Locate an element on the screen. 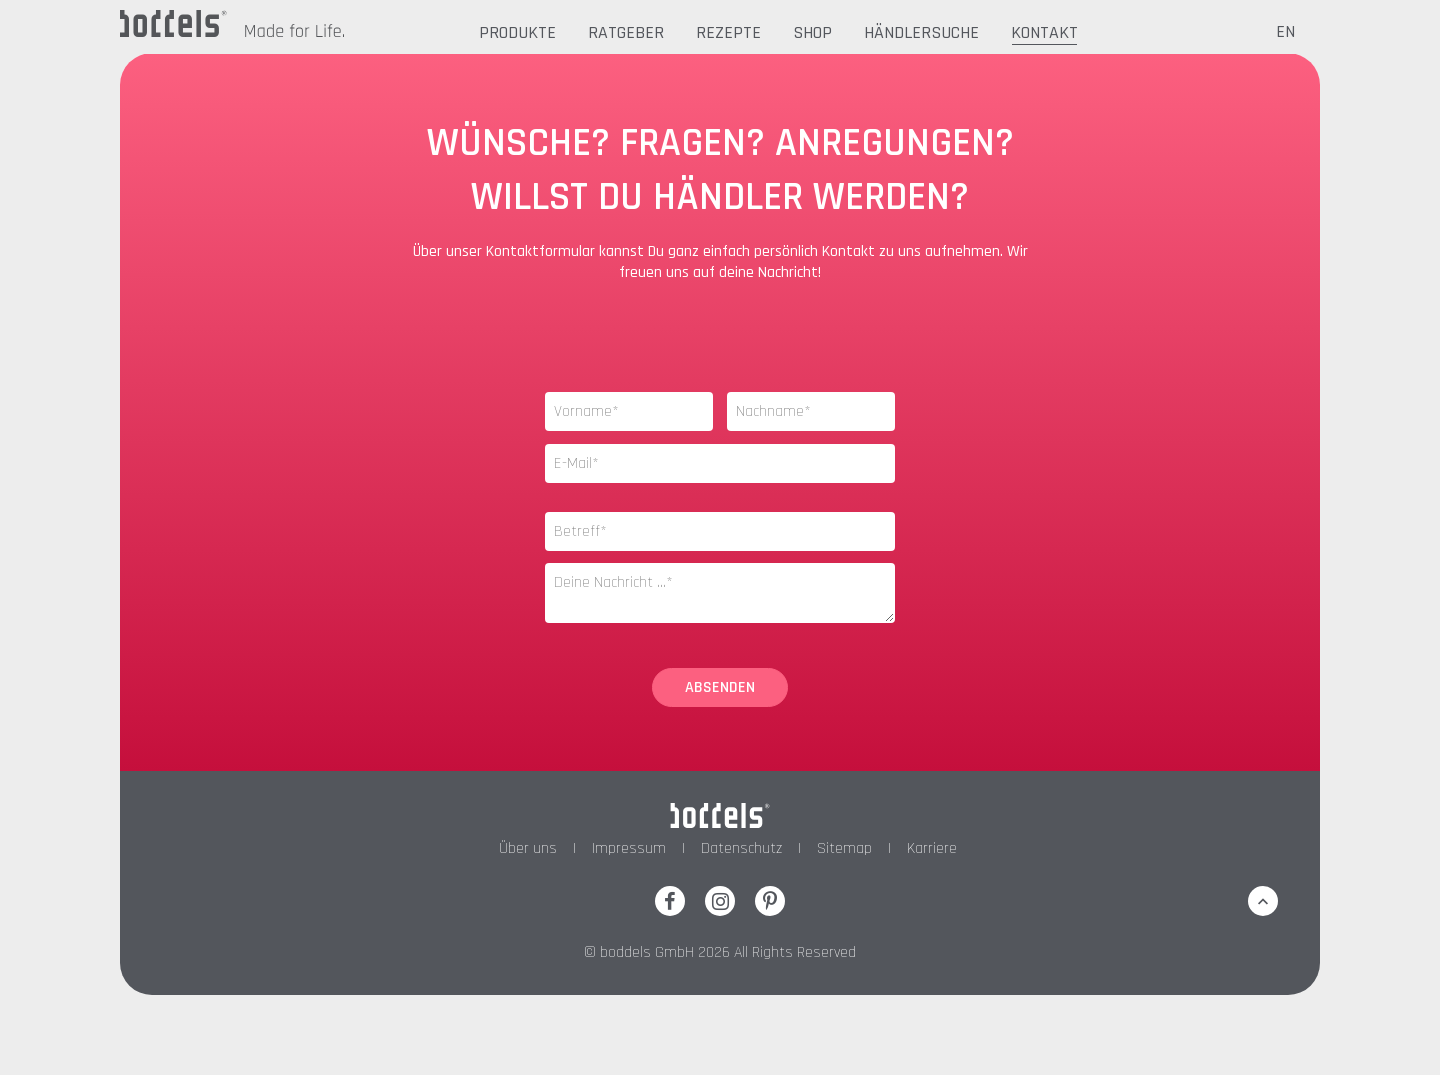 Image resolution: width=1440 pixels, height=1075 pixels. Produkte is located at coordinates (517, 32).